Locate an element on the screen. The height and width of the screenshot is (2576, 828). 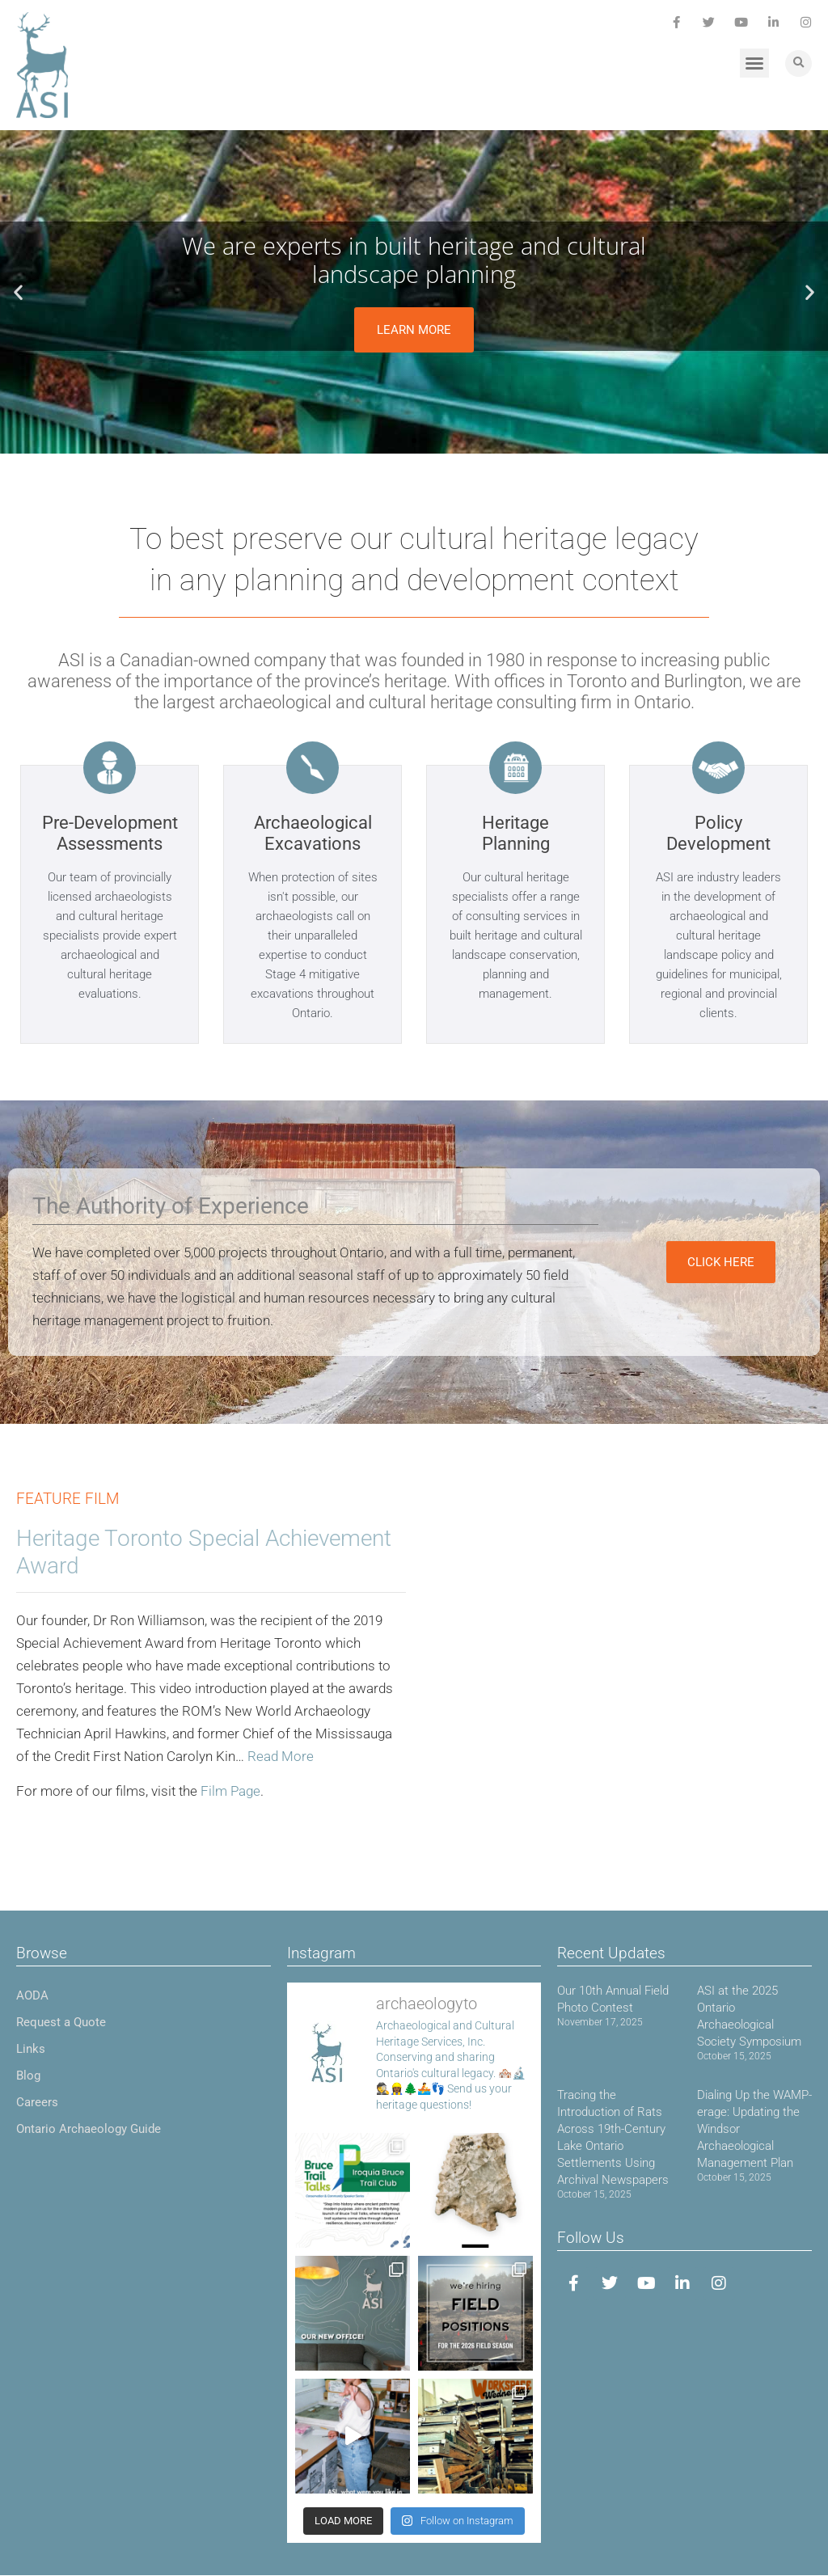
[button] is located at coordinates (754, 63).